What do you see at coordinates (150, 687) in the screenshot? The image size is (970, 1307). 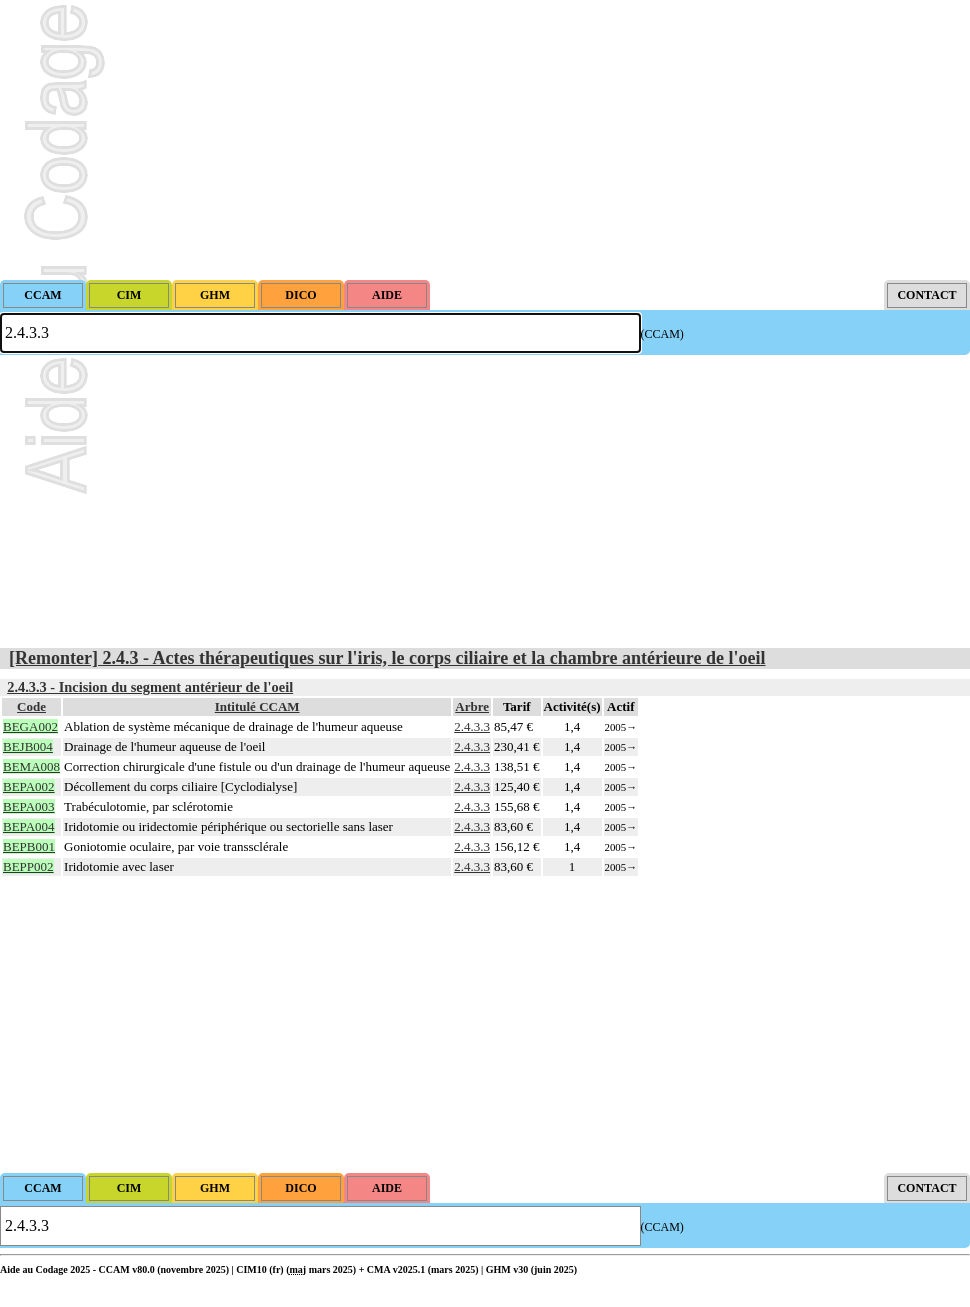 I see `2.4.3.3 - Incision du segment antérieur de l'oeil` at bounding box center [150, 687].